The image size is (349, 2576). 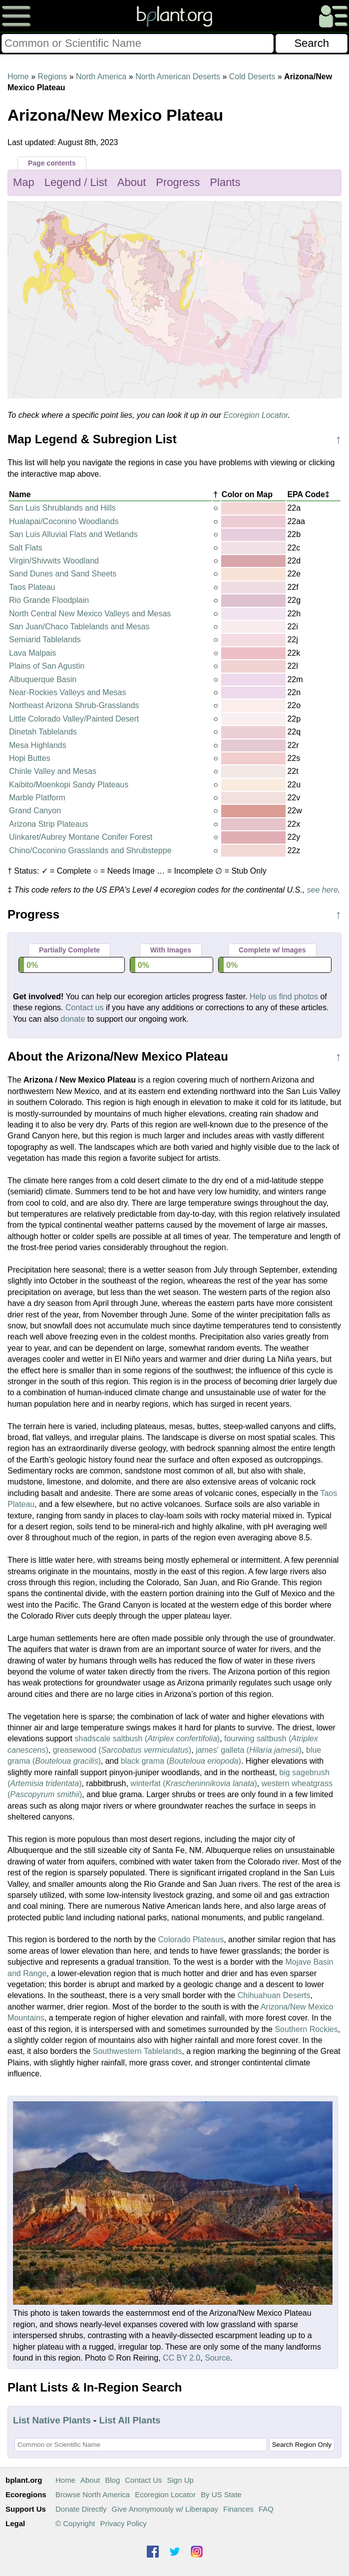 What do you see at coordinates (112, 2480) in the screenshot?
I see `Blog` at bounding box center [112, 2480].